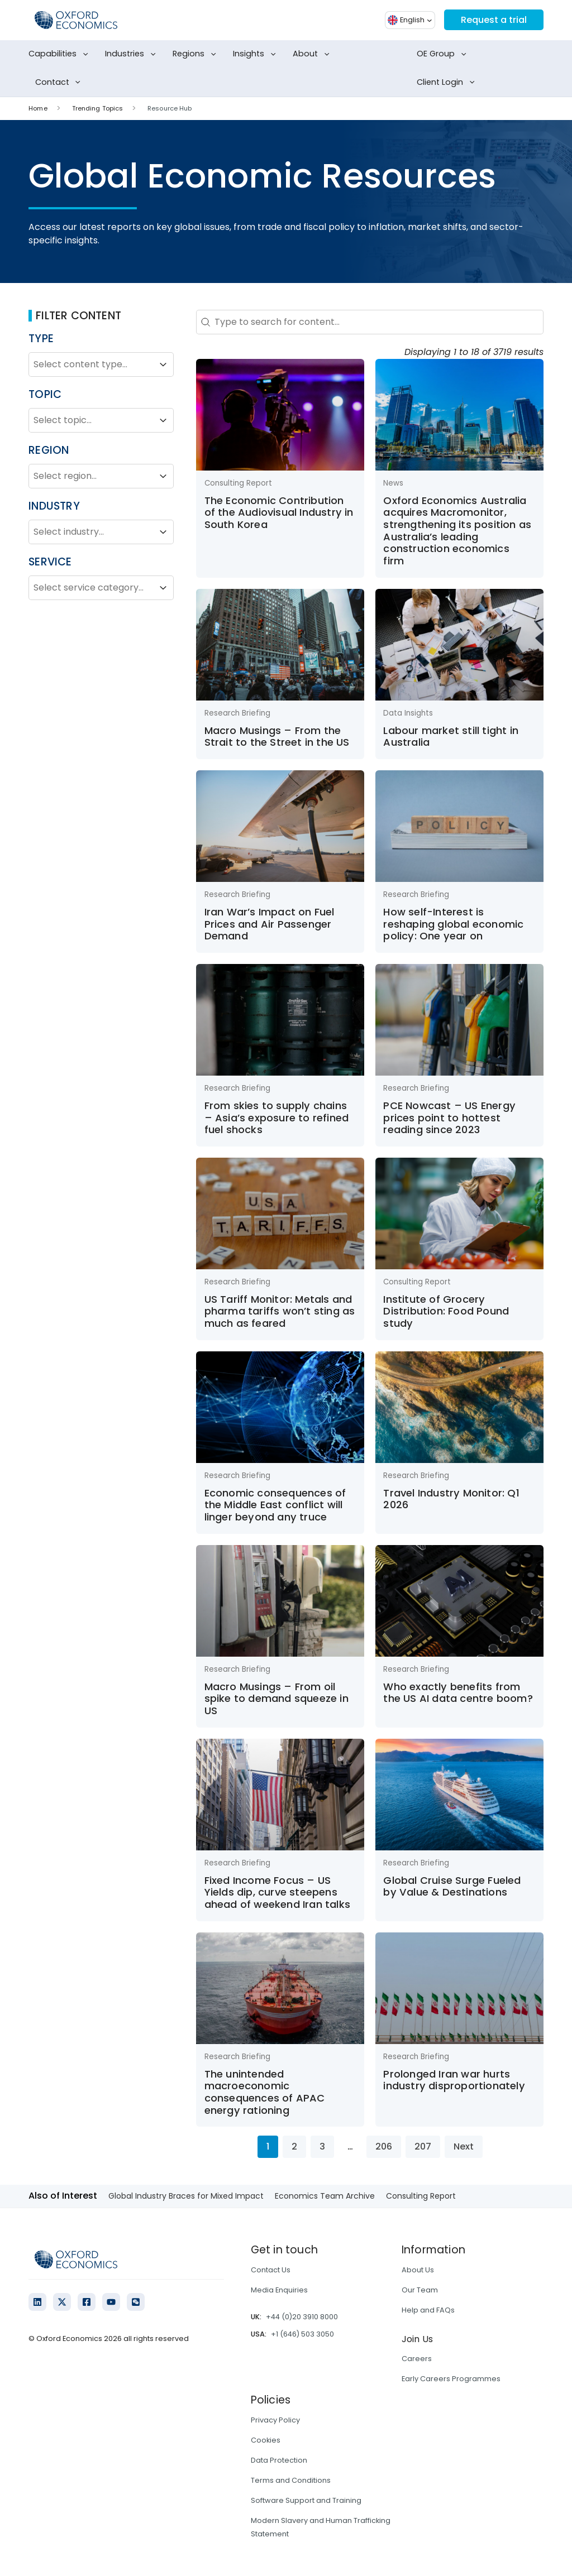 This screenshot has width=572, height=2576. What do you see at coordinates (422, 2146) in the screenshot?
I see `207 [Go to Page 207]` at bounding box center [422, 2146].